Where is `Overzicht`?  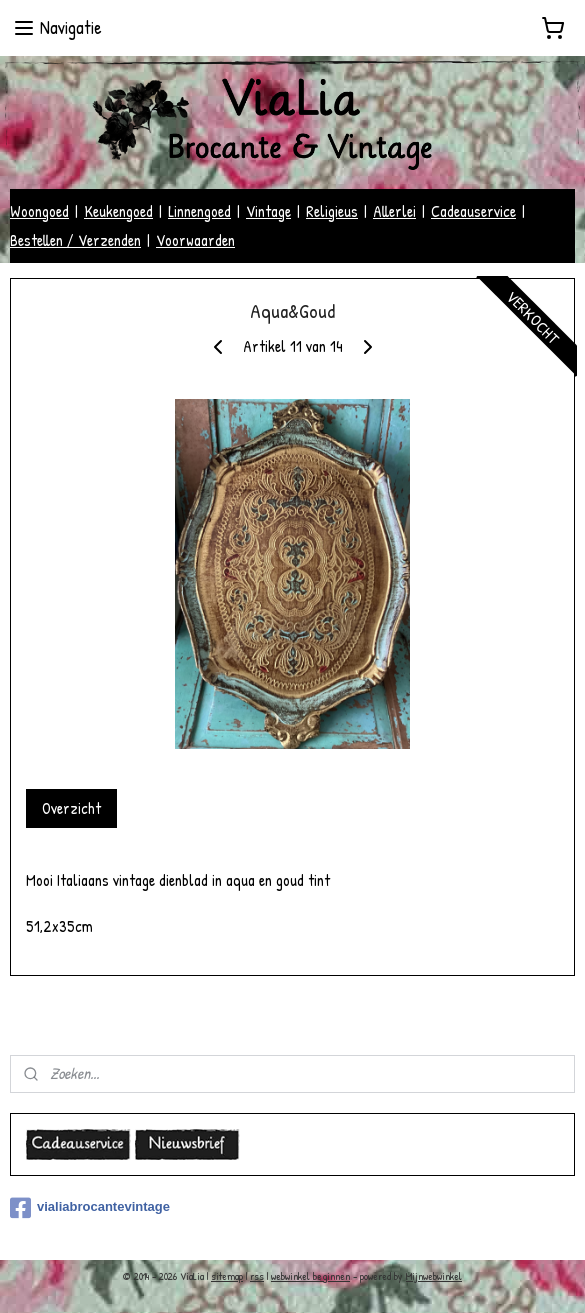
Overzicht is located at coordinates (71, 808).